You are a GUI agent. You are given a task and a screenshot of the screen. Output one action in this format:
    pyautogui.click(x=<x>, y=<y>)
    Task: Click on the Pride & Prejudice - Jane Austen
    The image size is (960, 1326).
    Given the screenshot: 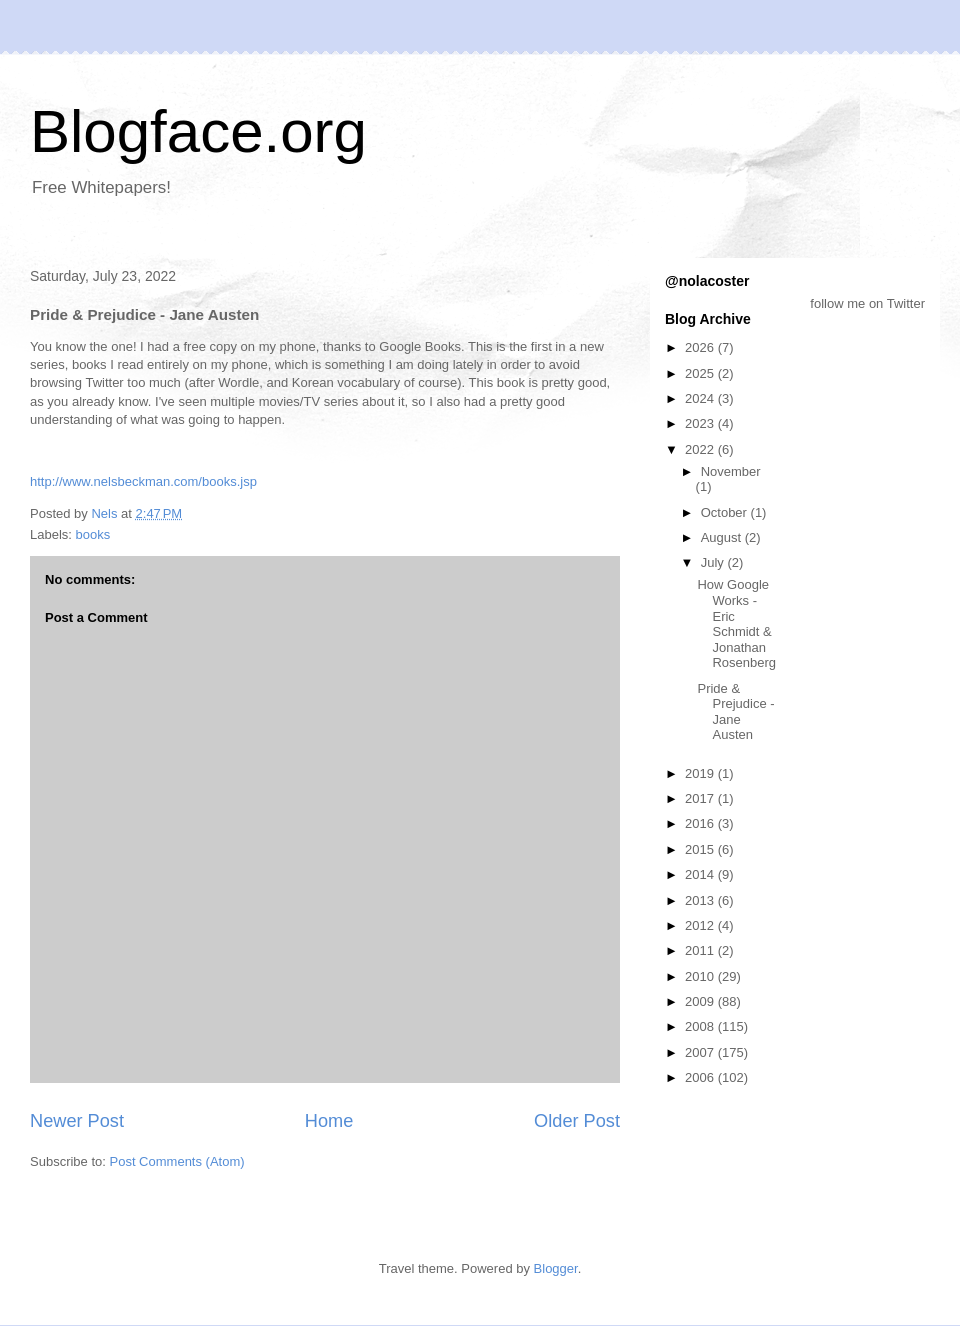 What is the action you would take?
    pyautogui.click(x=735, y=712)
    